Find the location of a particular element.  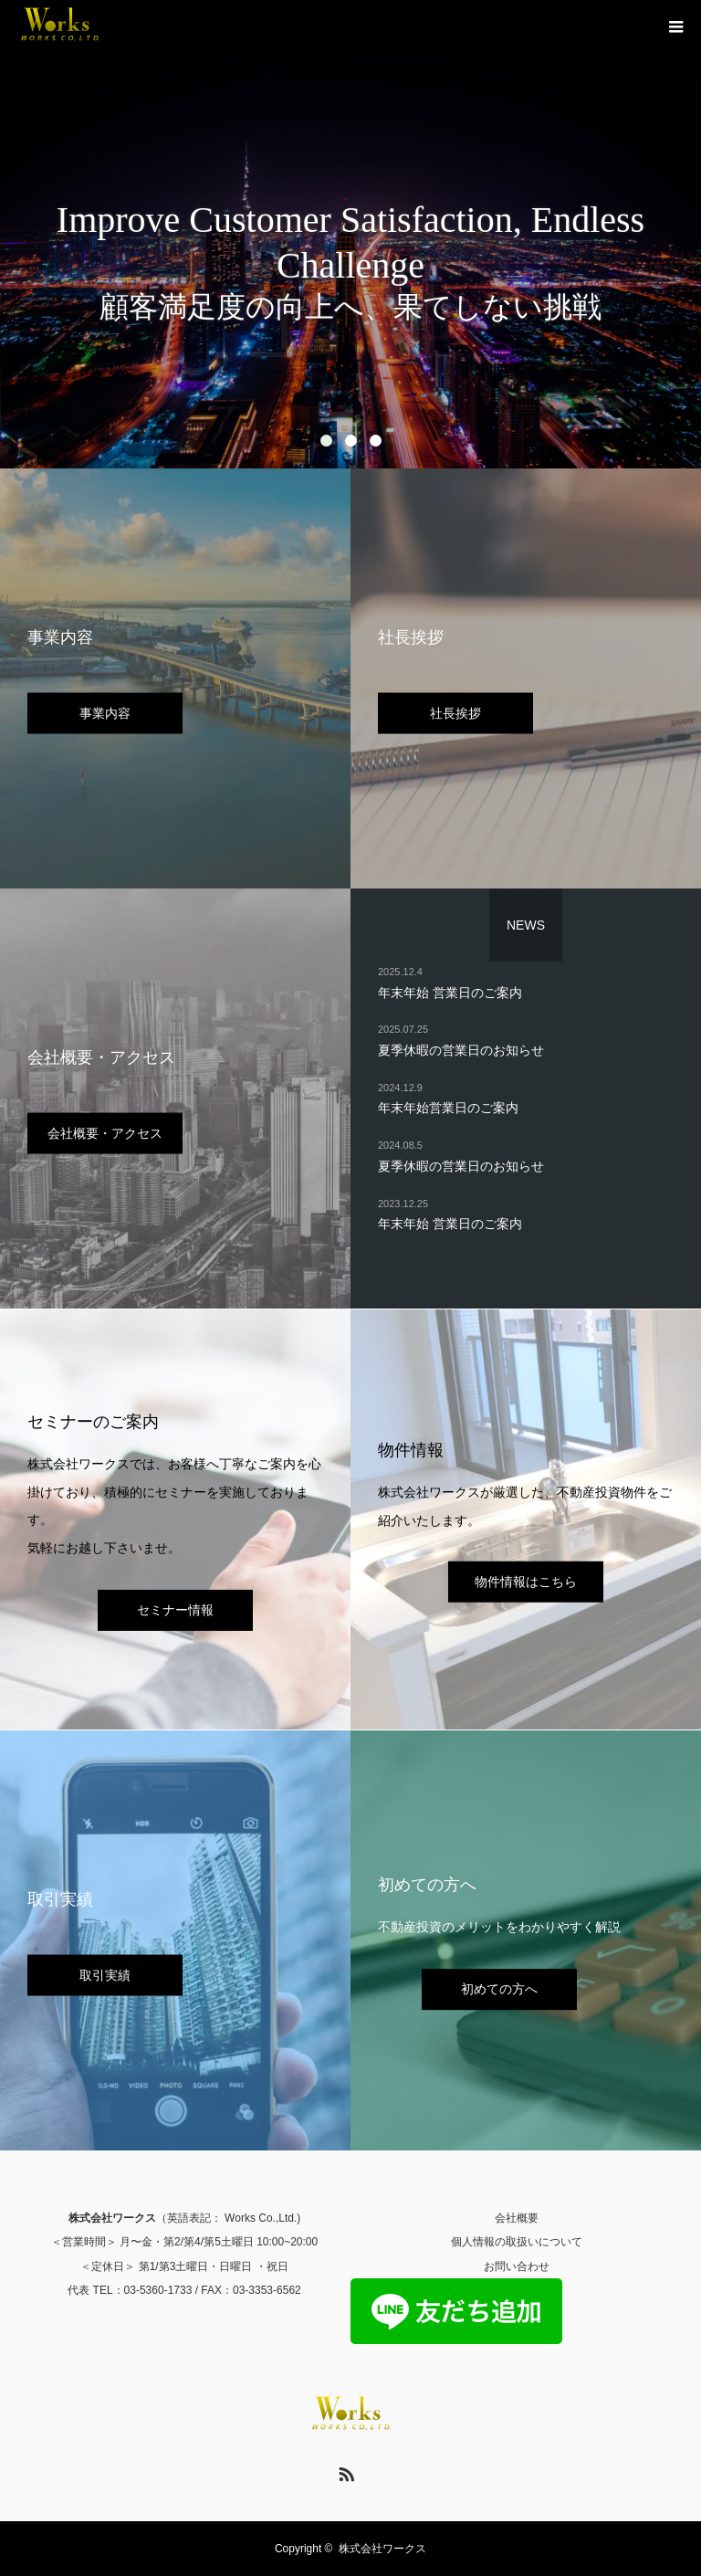

個人情報の取扱いについて is located at coordinates (516, 2241).